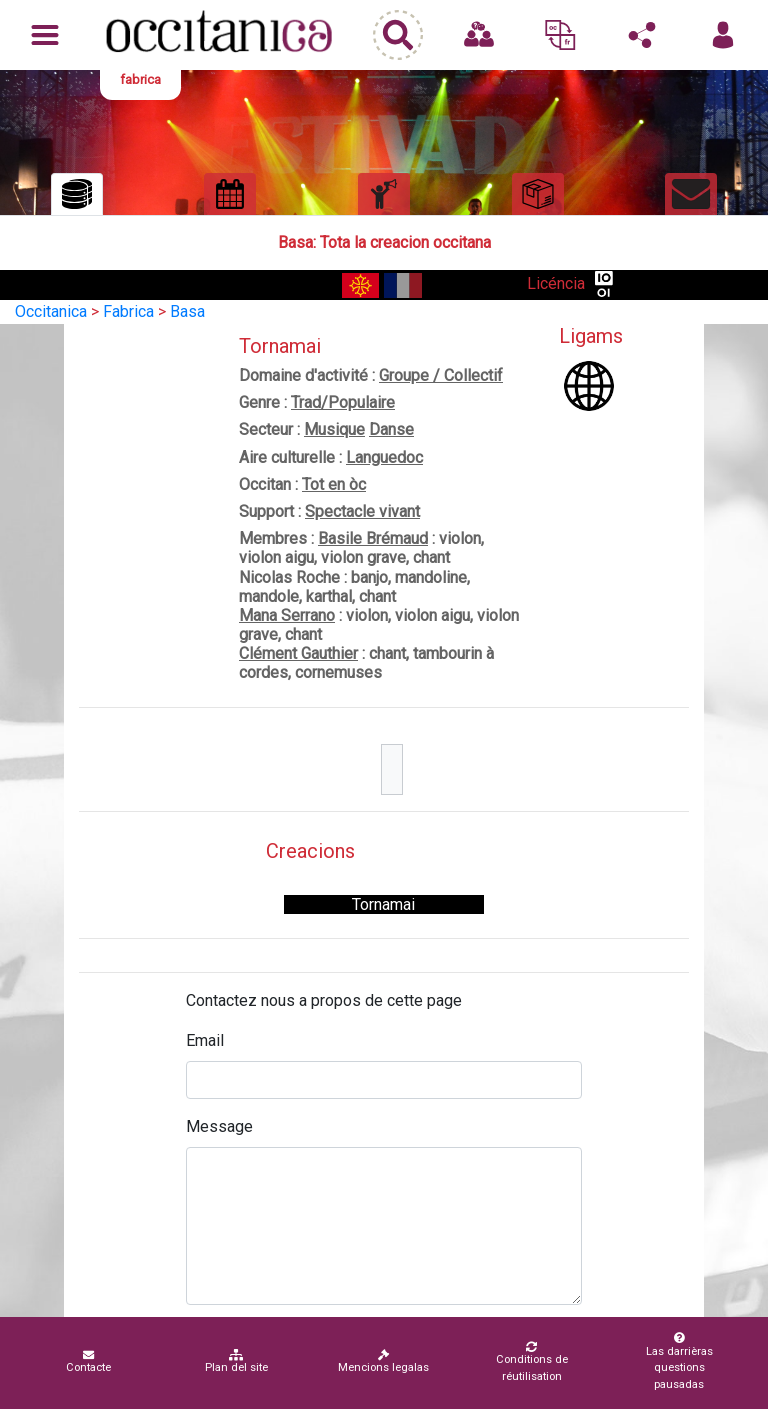 The height and width of the screenshot is (1409, 768). Describe the element at coordinates (287, 615) in the screenshot. I see `Mana Serrano` at that location.